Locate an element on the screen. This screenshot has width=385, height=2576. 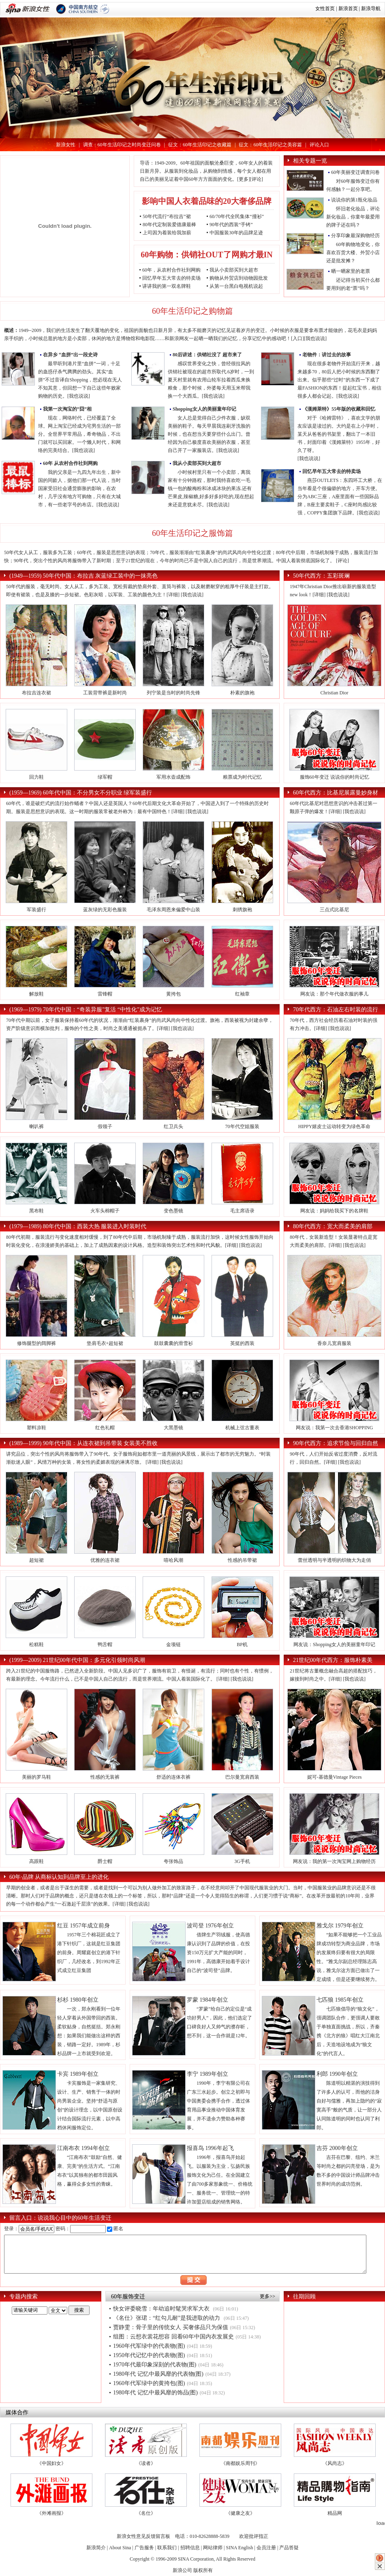
产品答疑 is located at coordinates (289, 2547).